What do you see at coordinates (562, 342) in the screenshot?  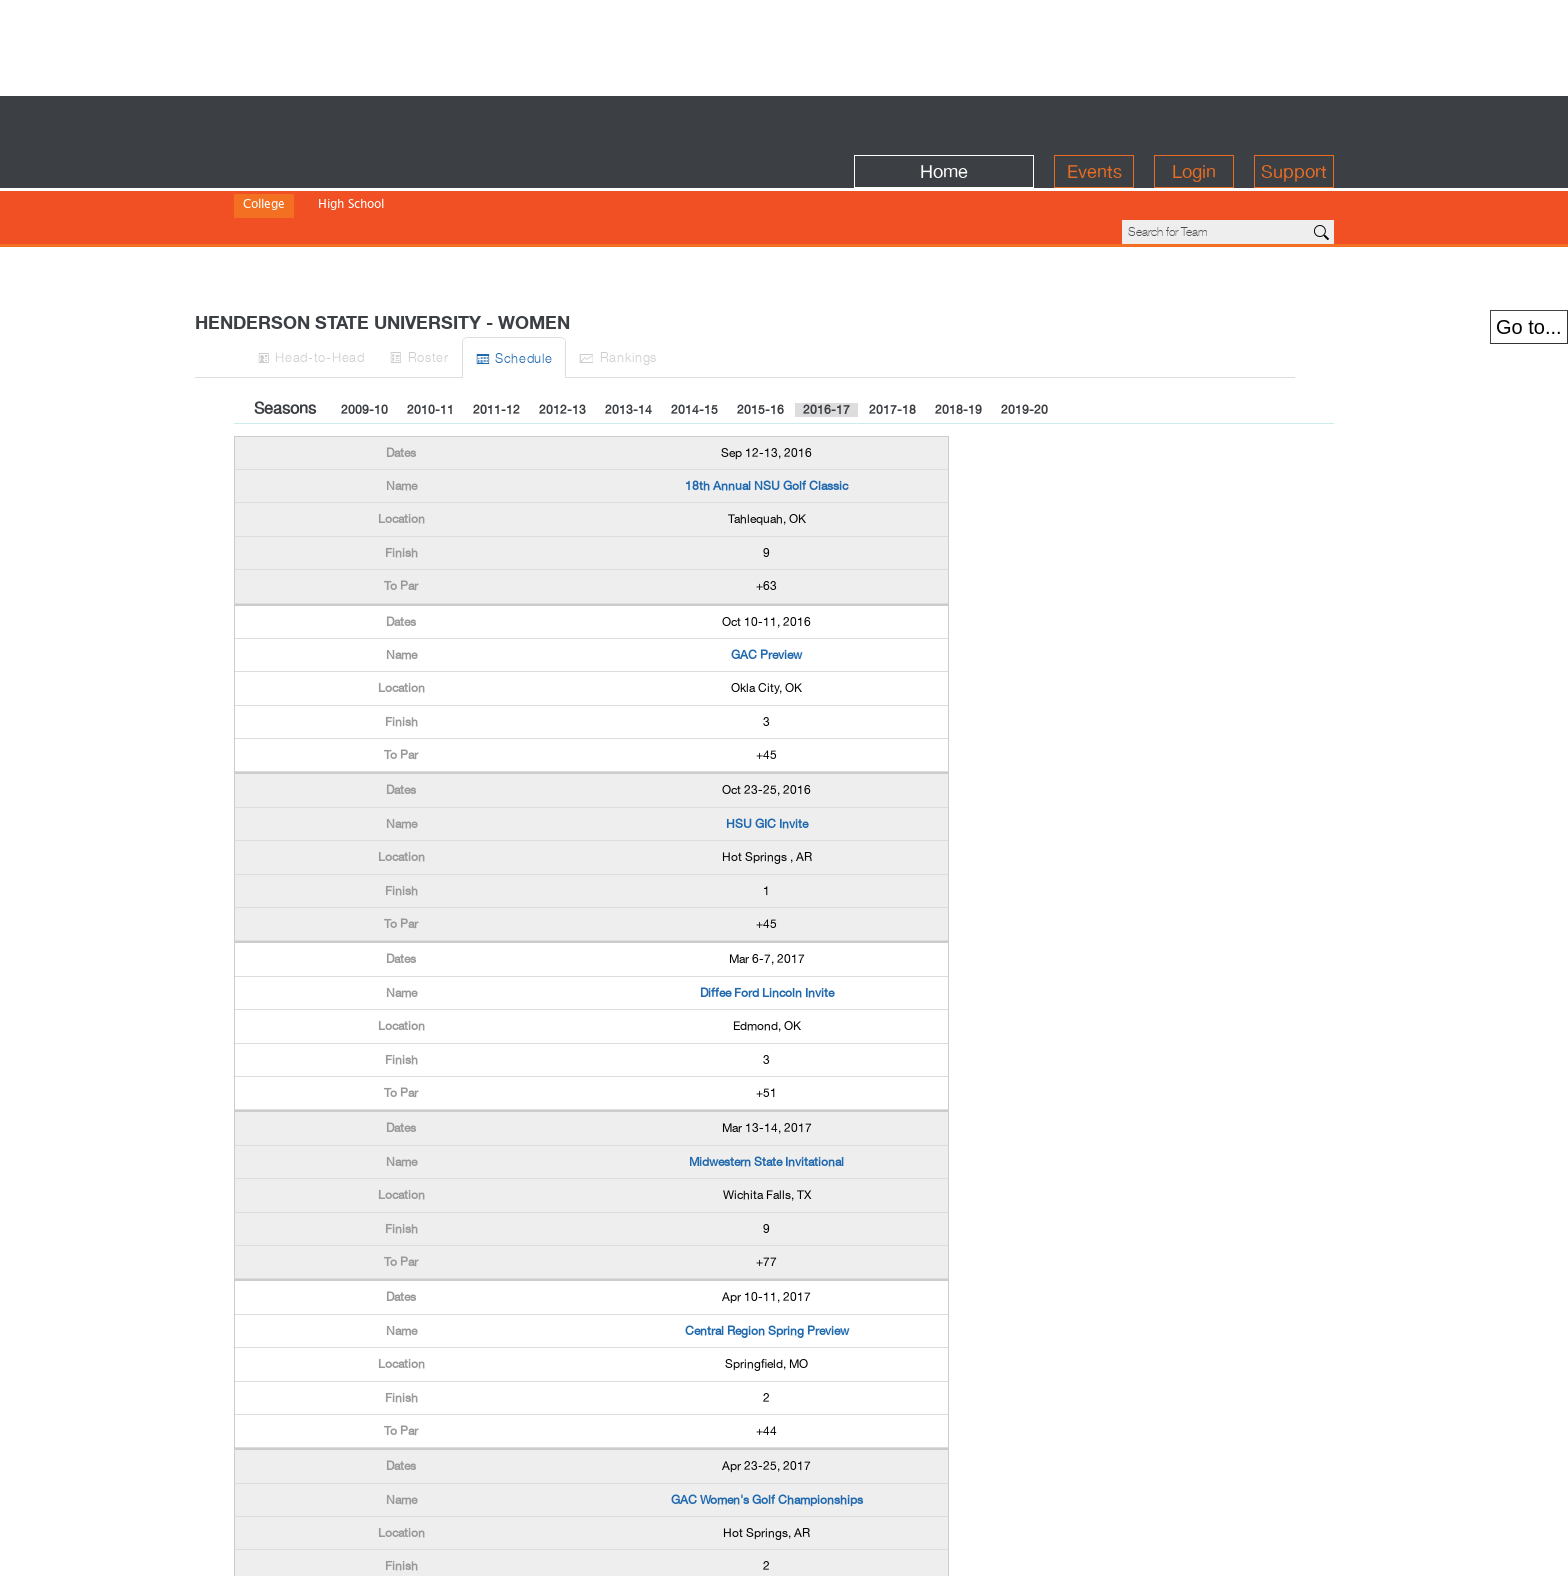 I see `2012-13` at bounding box center [562, 342].